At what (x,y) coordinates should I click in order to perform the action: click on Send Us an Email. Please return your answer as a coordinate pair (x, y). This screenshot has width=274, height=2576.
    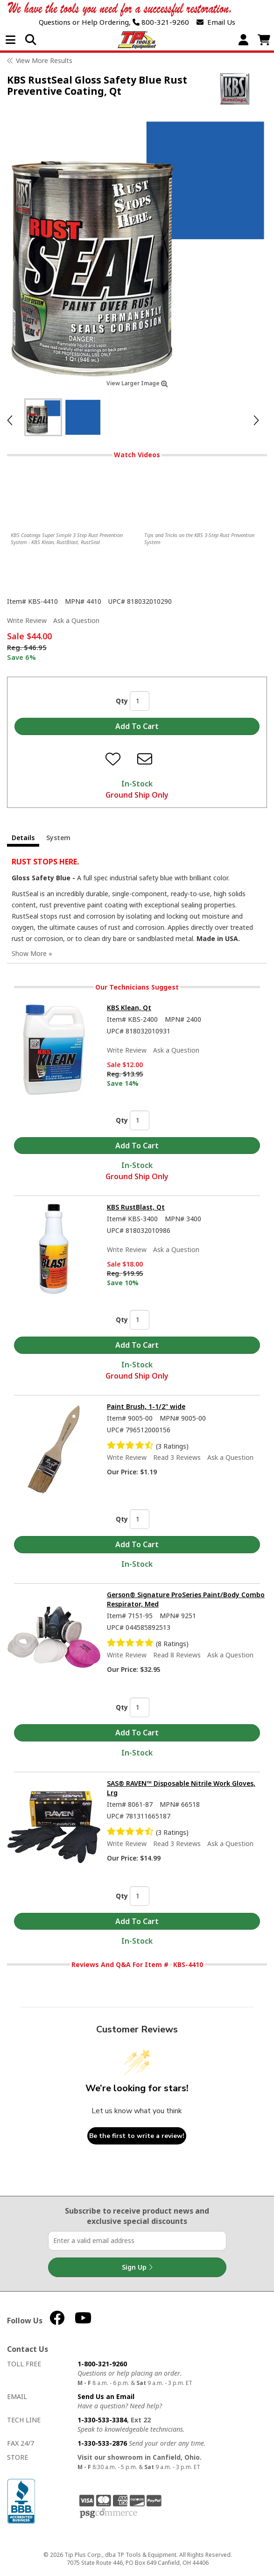
    Looking at the image, I should click on (105, 2396).